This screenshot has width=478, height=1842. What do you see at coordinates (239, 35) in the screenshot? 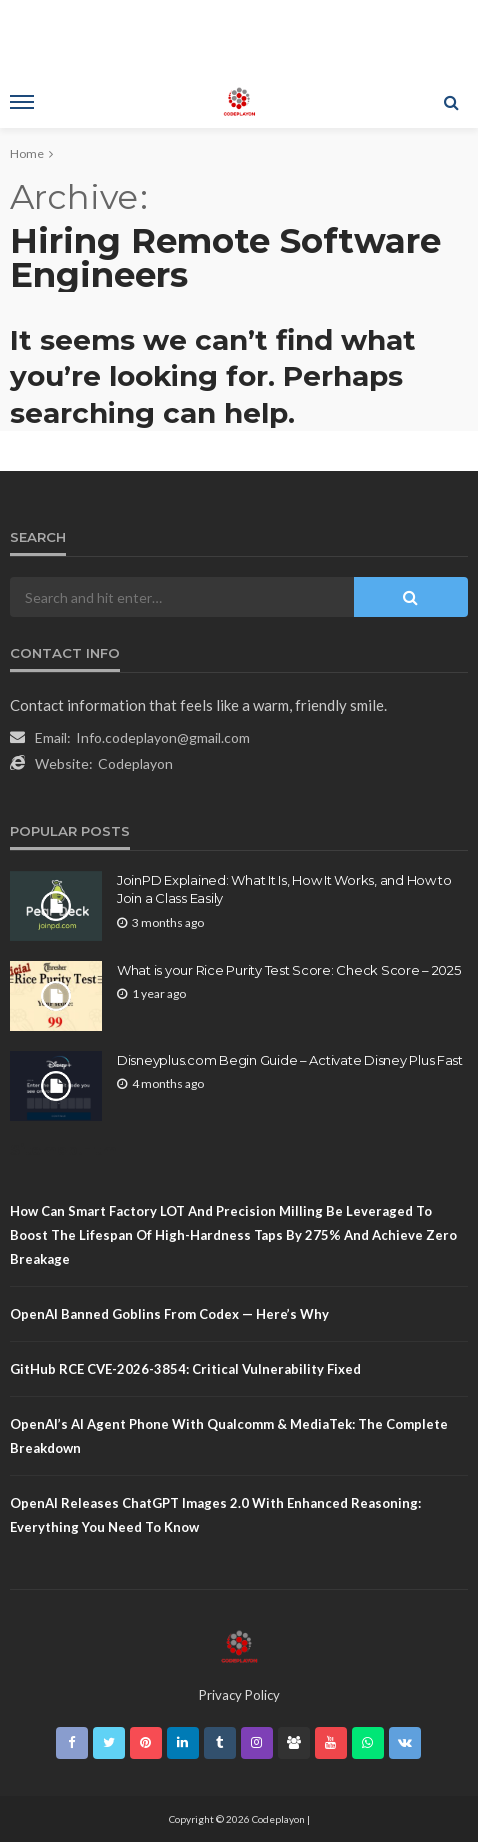
I see `[Advertisement]` at bounding box center [239, 35].